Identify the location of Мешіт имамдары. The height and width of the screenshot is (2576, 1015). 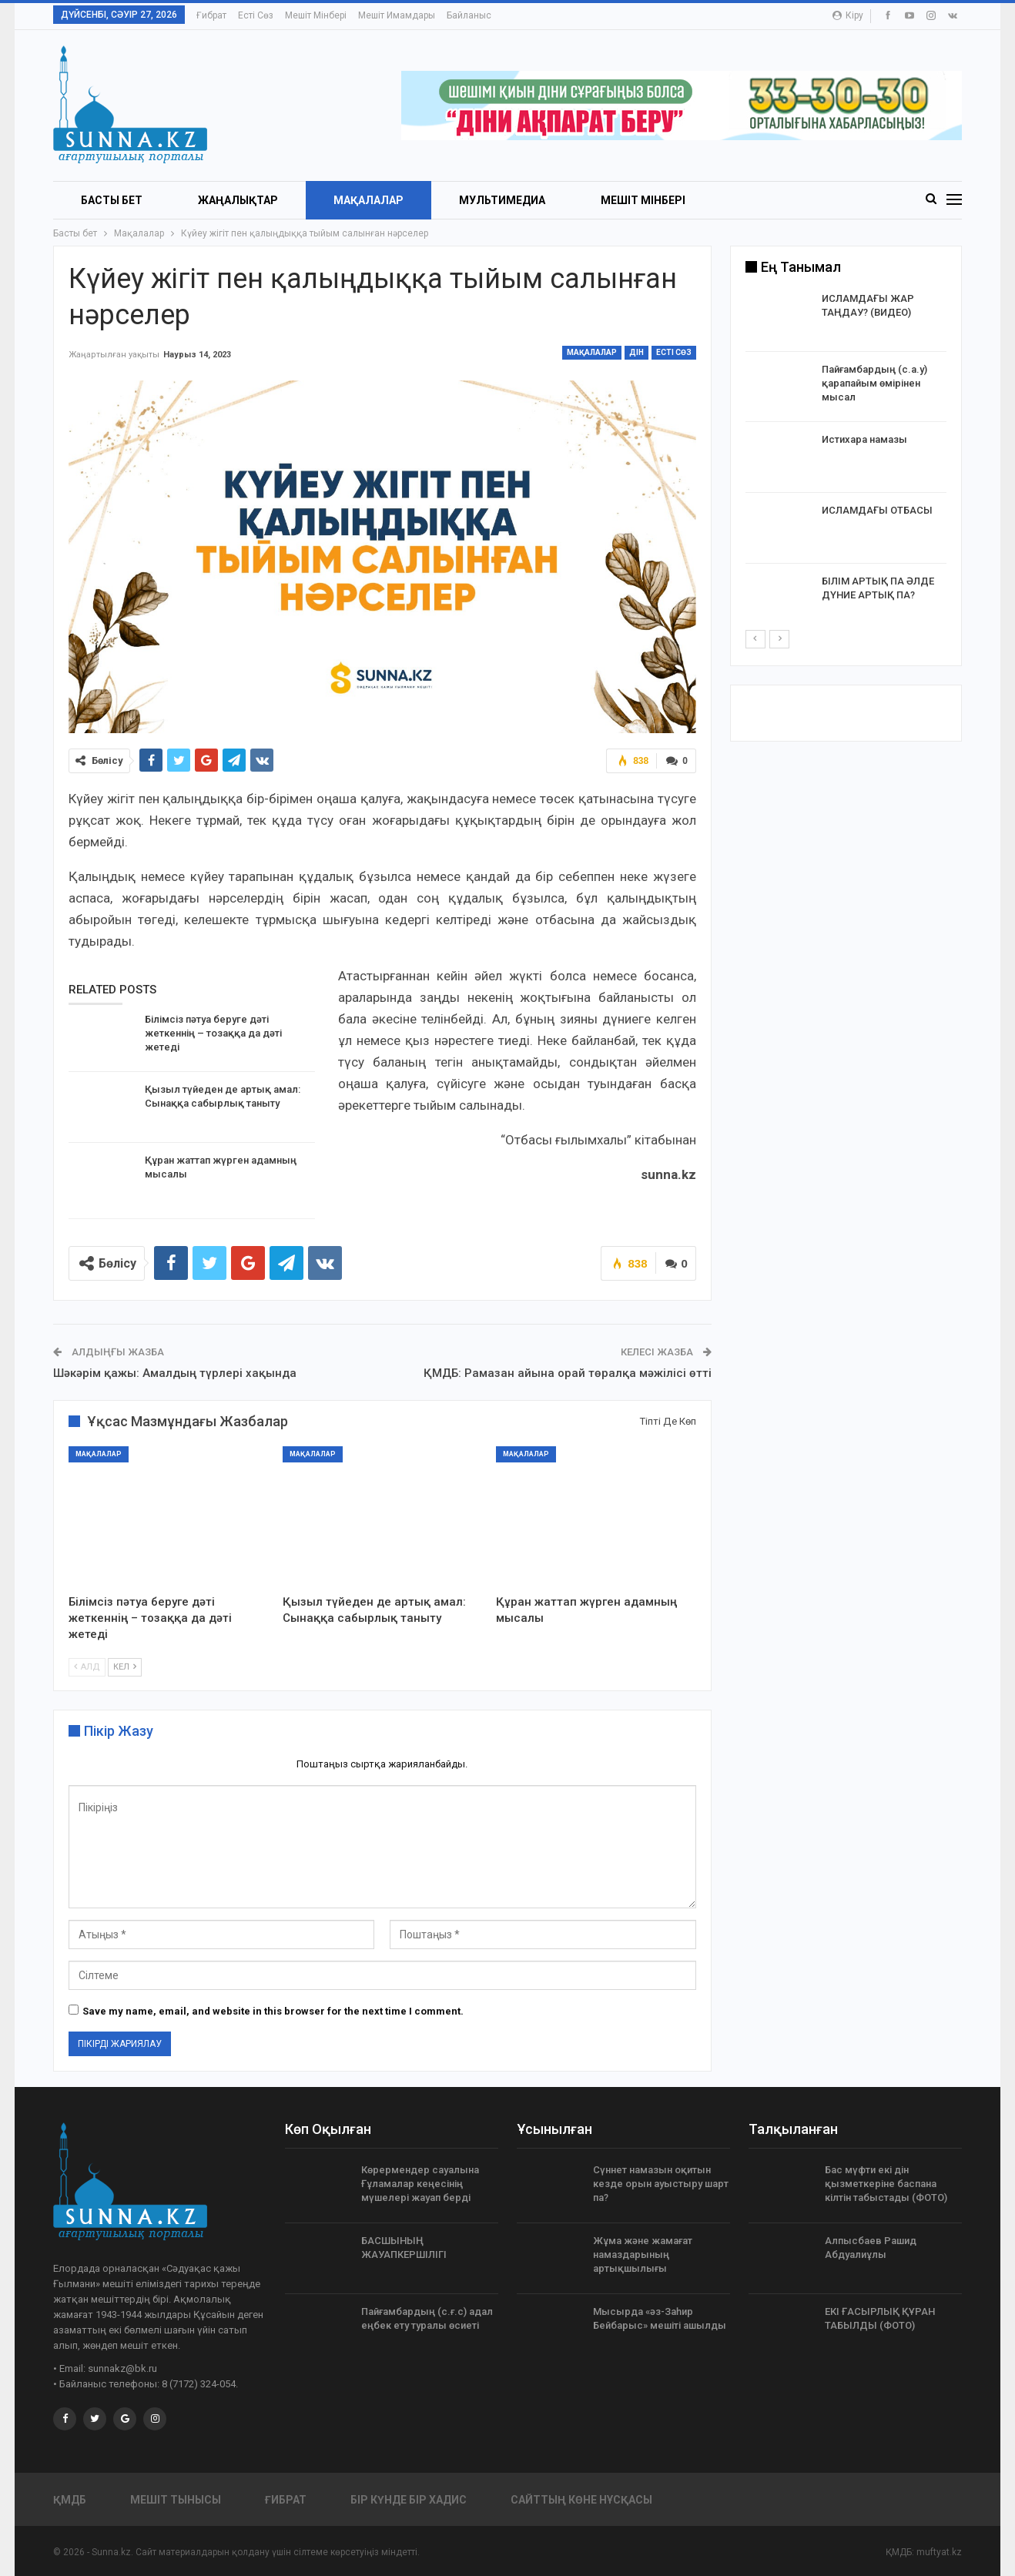
(396, 15).